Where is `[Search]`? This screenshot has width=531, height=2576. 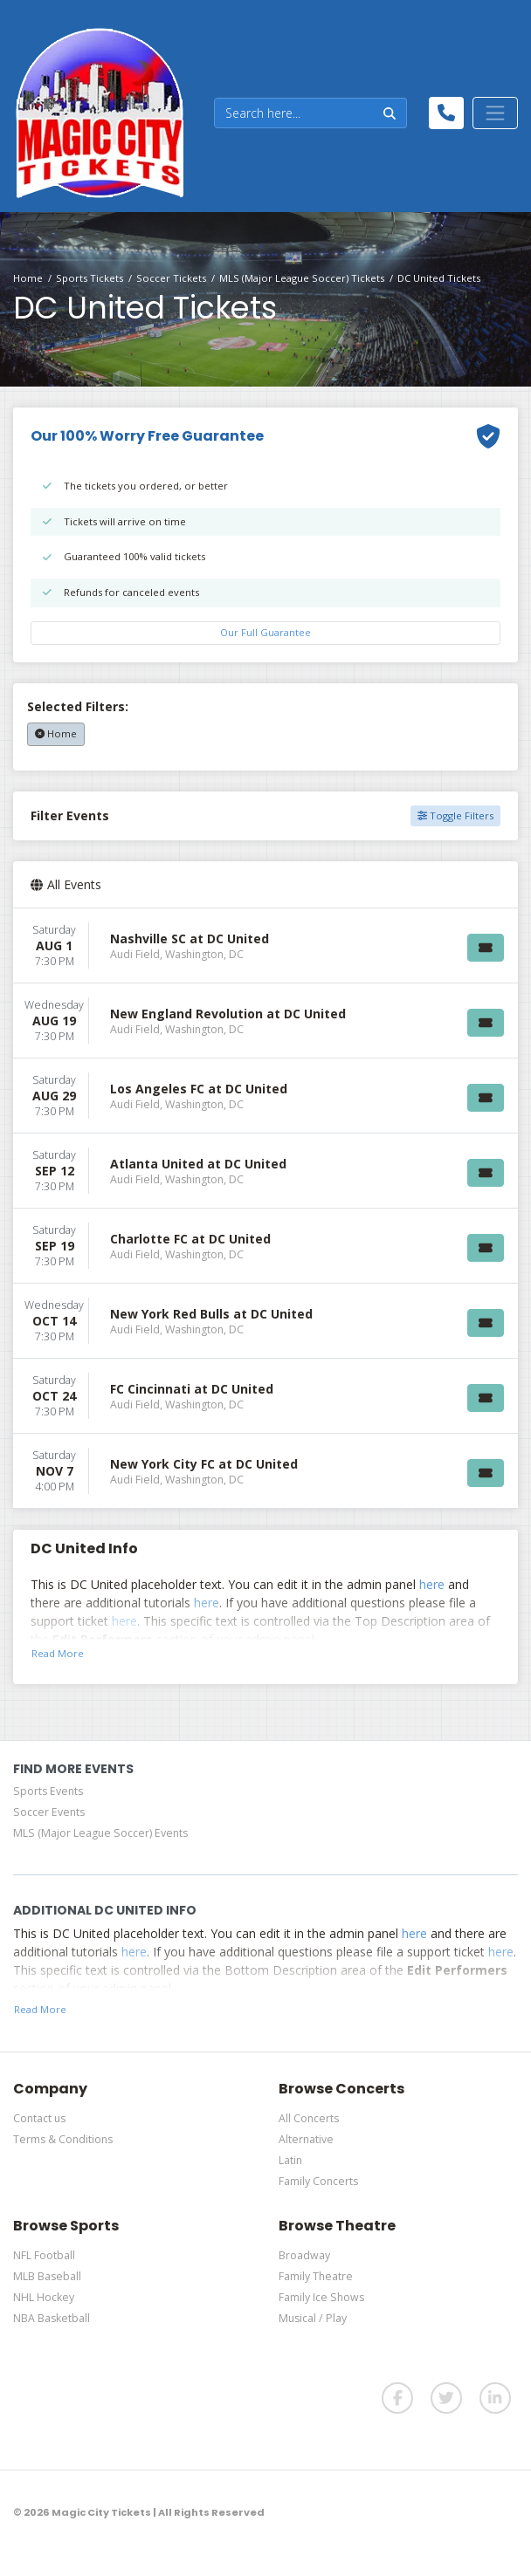 [Search] is located at coordinates (294, 113).